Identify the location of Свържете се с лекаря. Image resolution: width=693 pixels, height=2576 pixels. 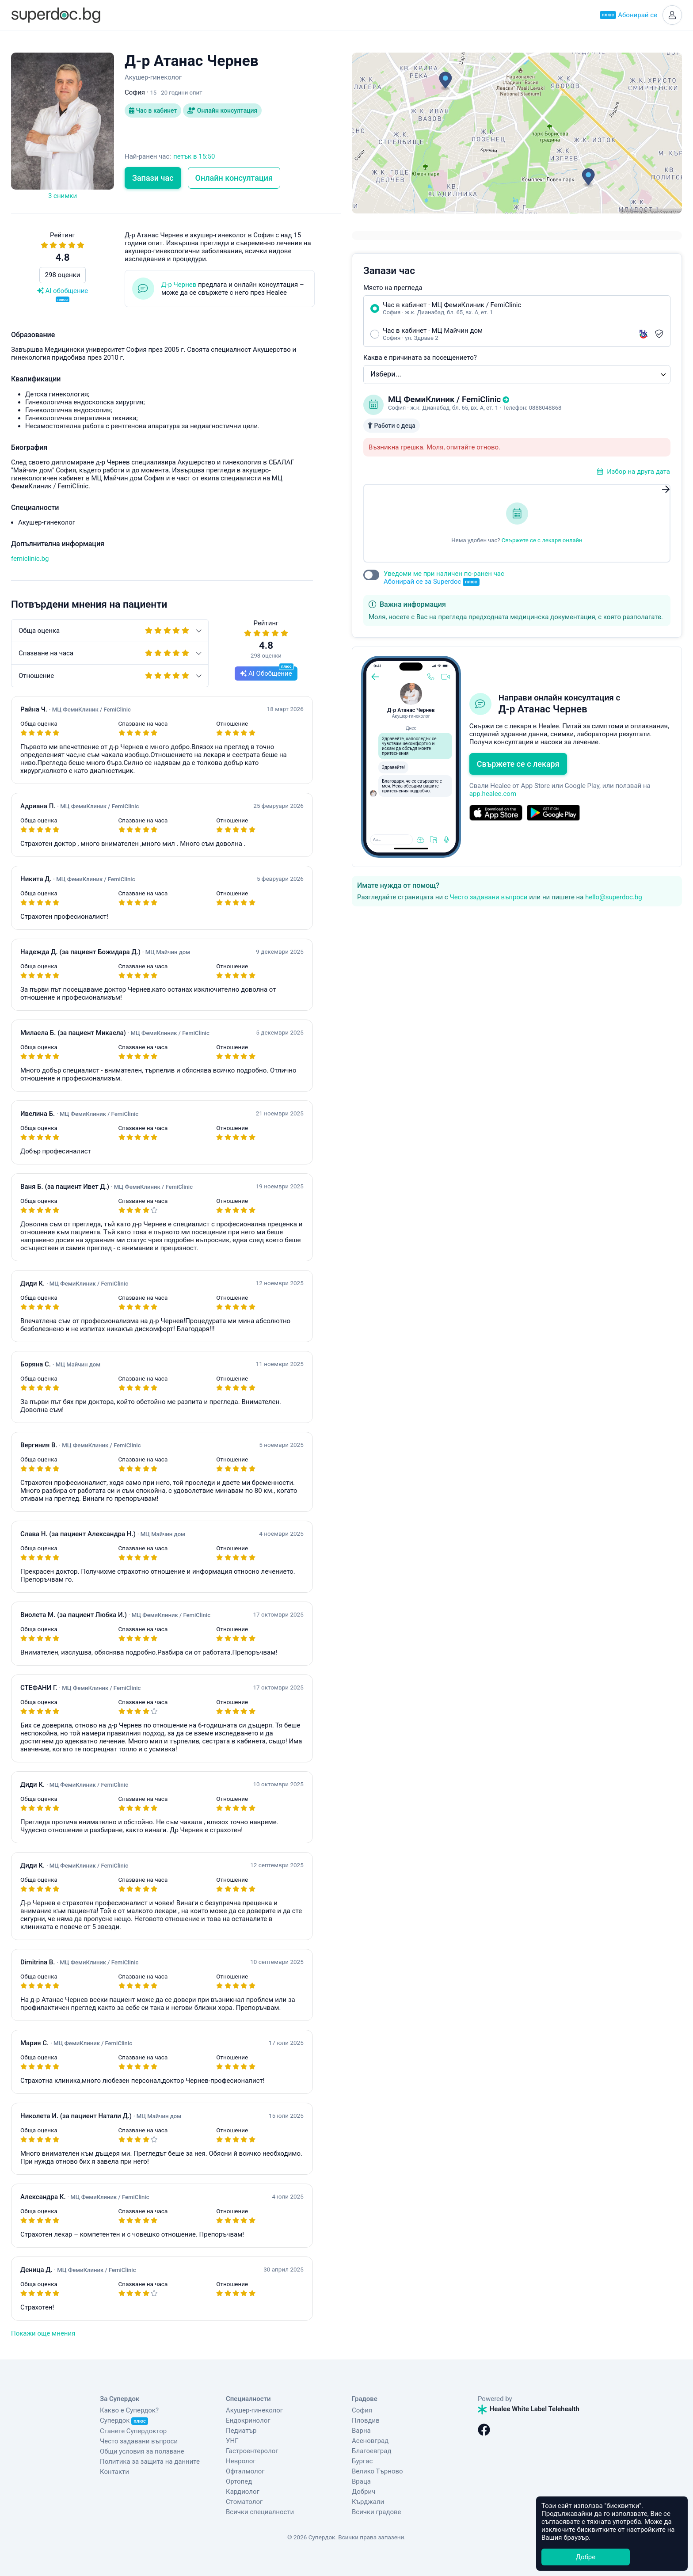
(518, 764).